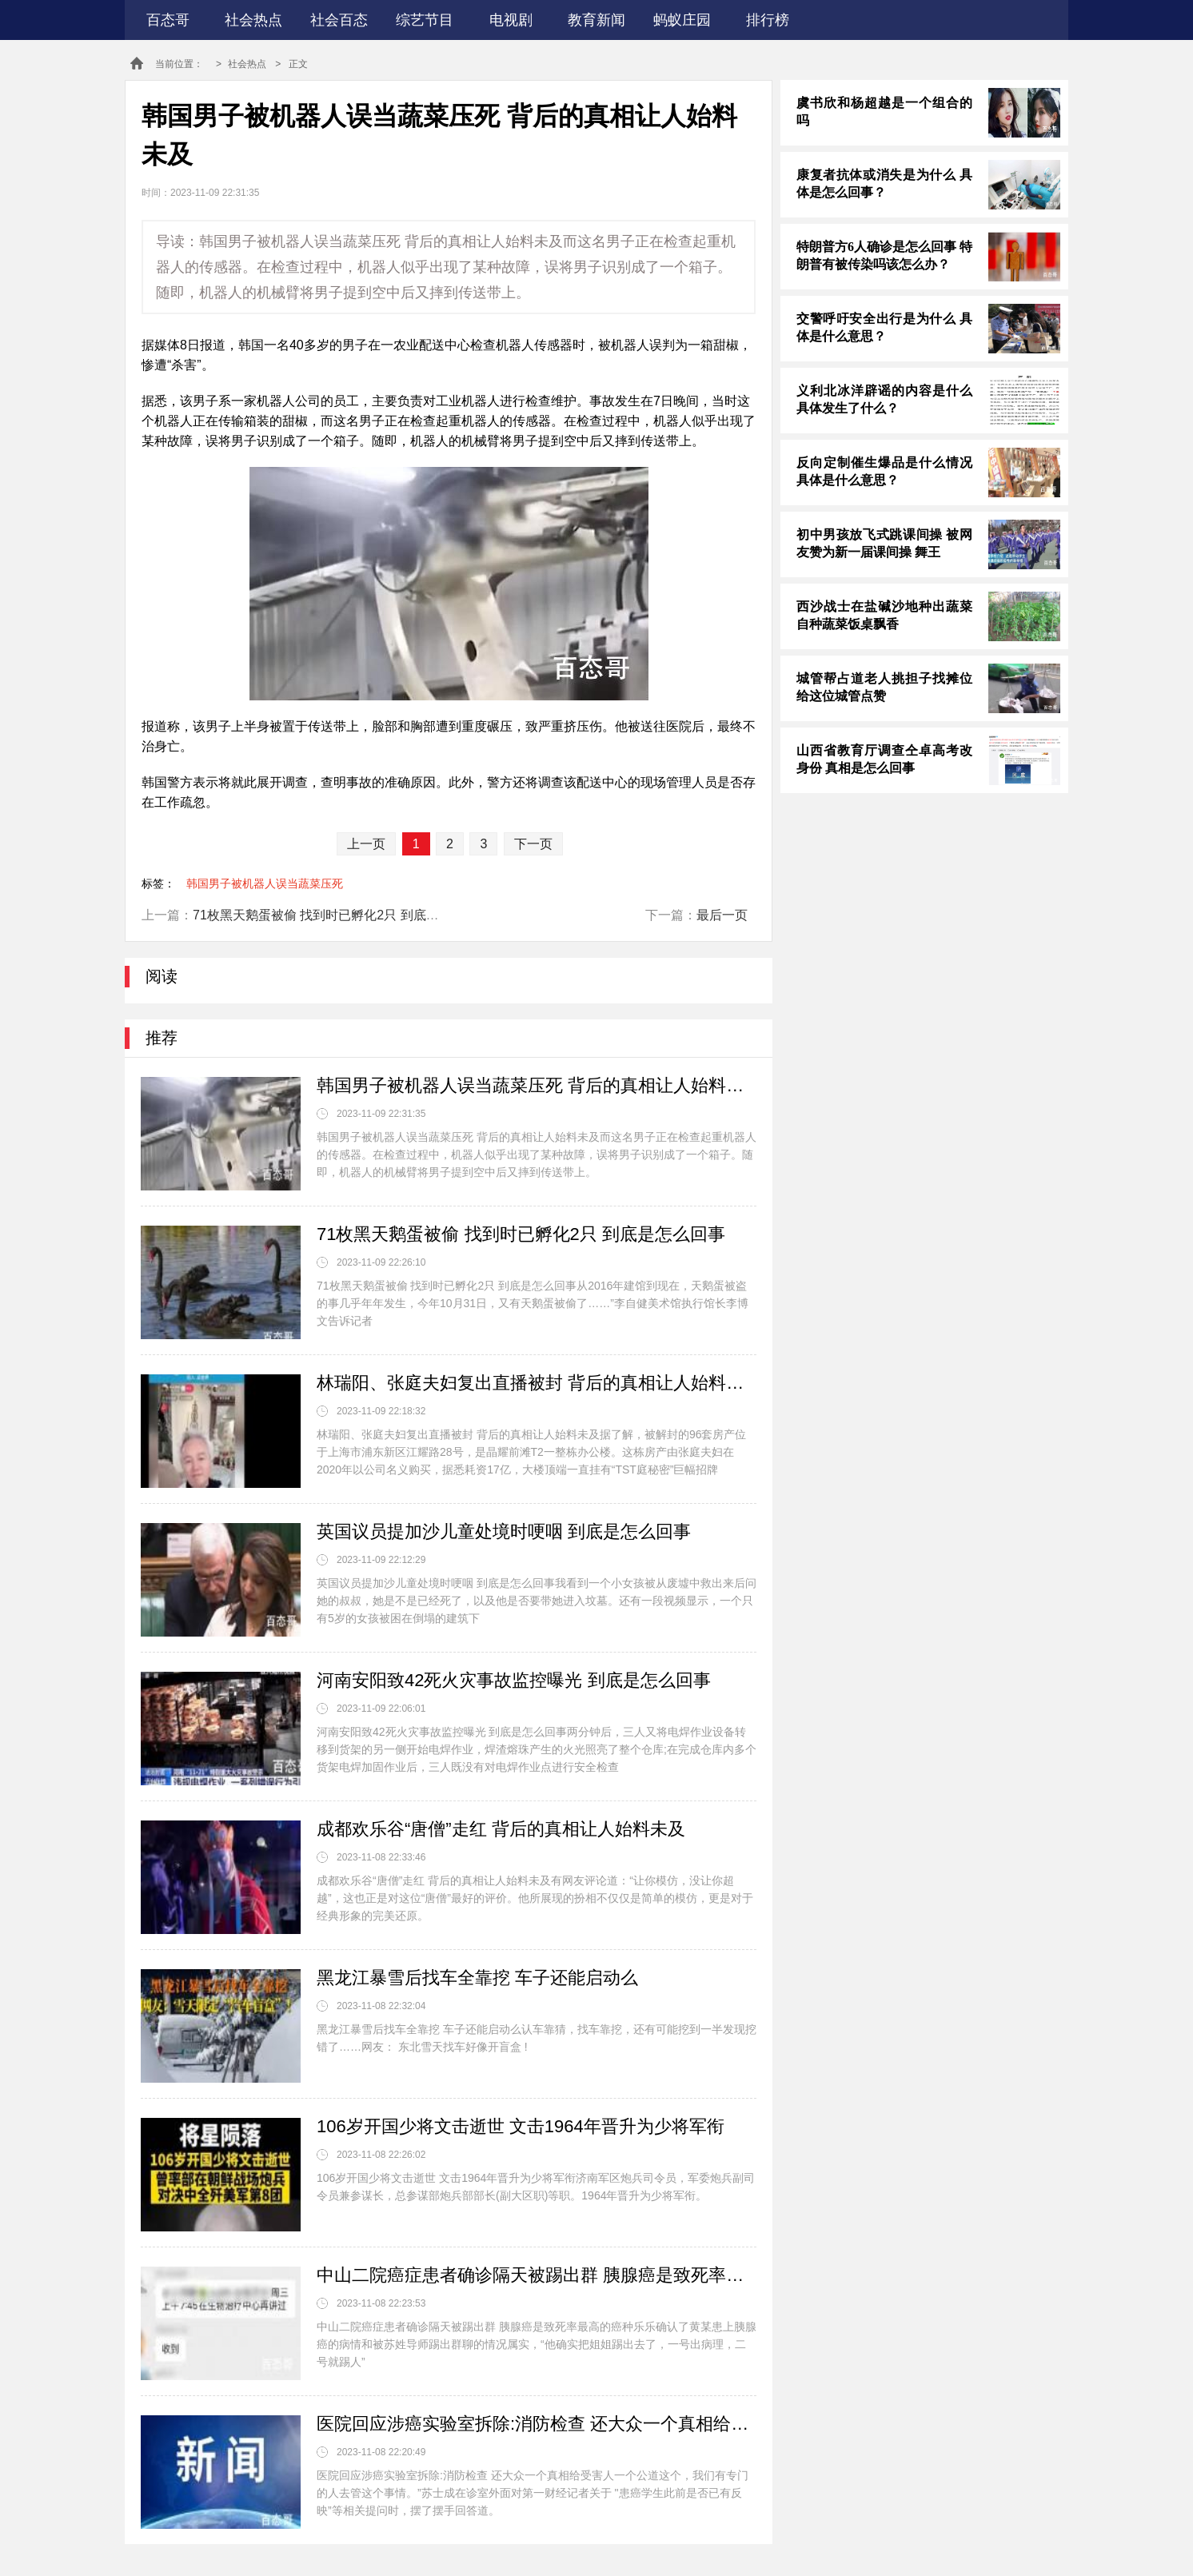 The width and height of the screenshot is (1193, 2576). Describe the element at coordinates (536, 2424) in the screenshot. I see `医院回应涉癌实验室拆除:消防检查 还大众一个真相给受害人一个公道` at that location.